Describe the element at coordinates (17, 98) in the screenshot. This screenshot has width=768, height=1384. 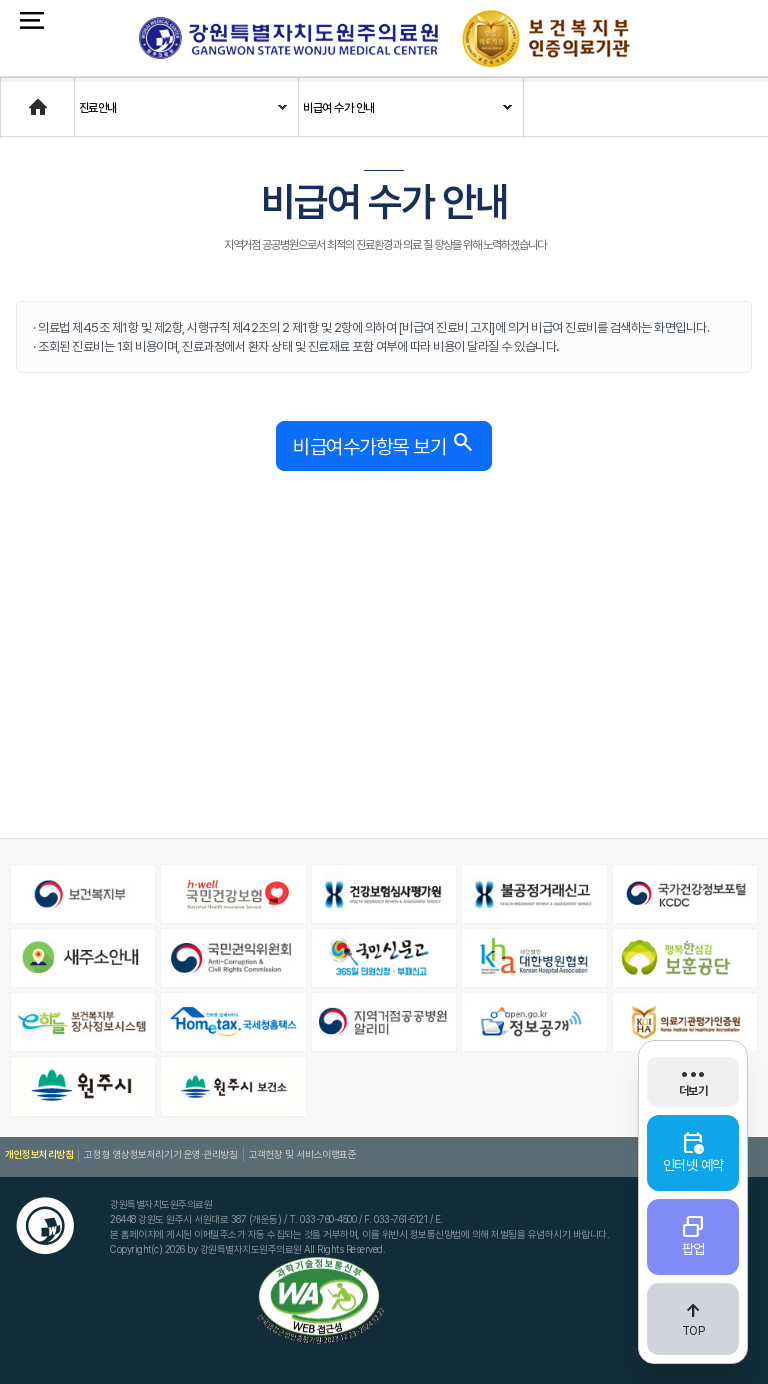
I see `Home` at that location.